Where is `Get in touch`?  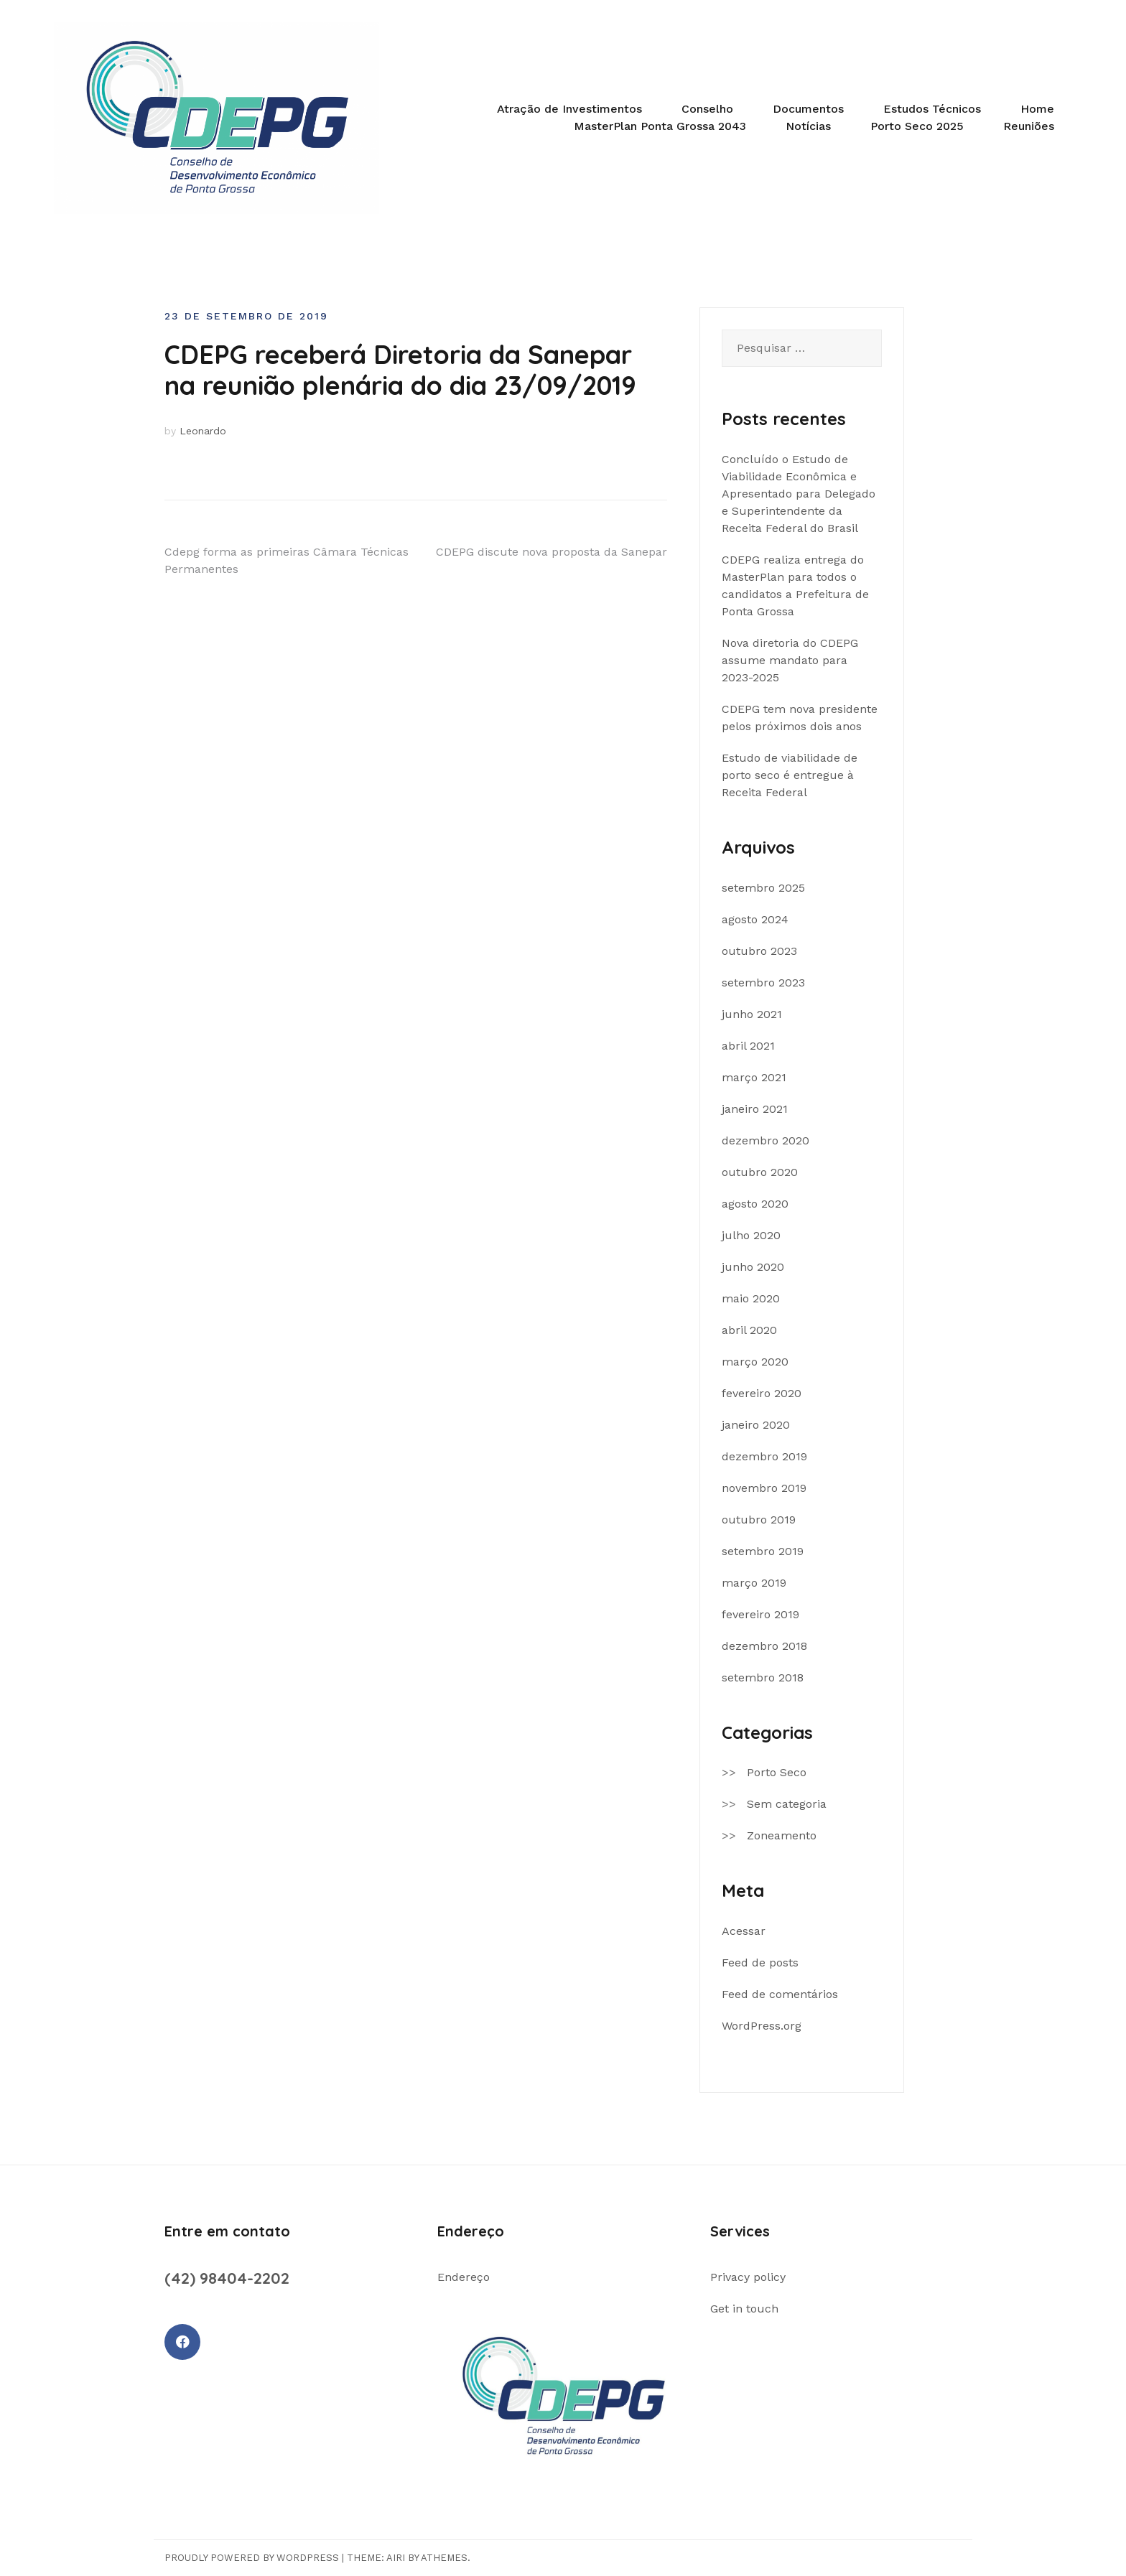 Get in touch is located at coordinates (744, 2308).